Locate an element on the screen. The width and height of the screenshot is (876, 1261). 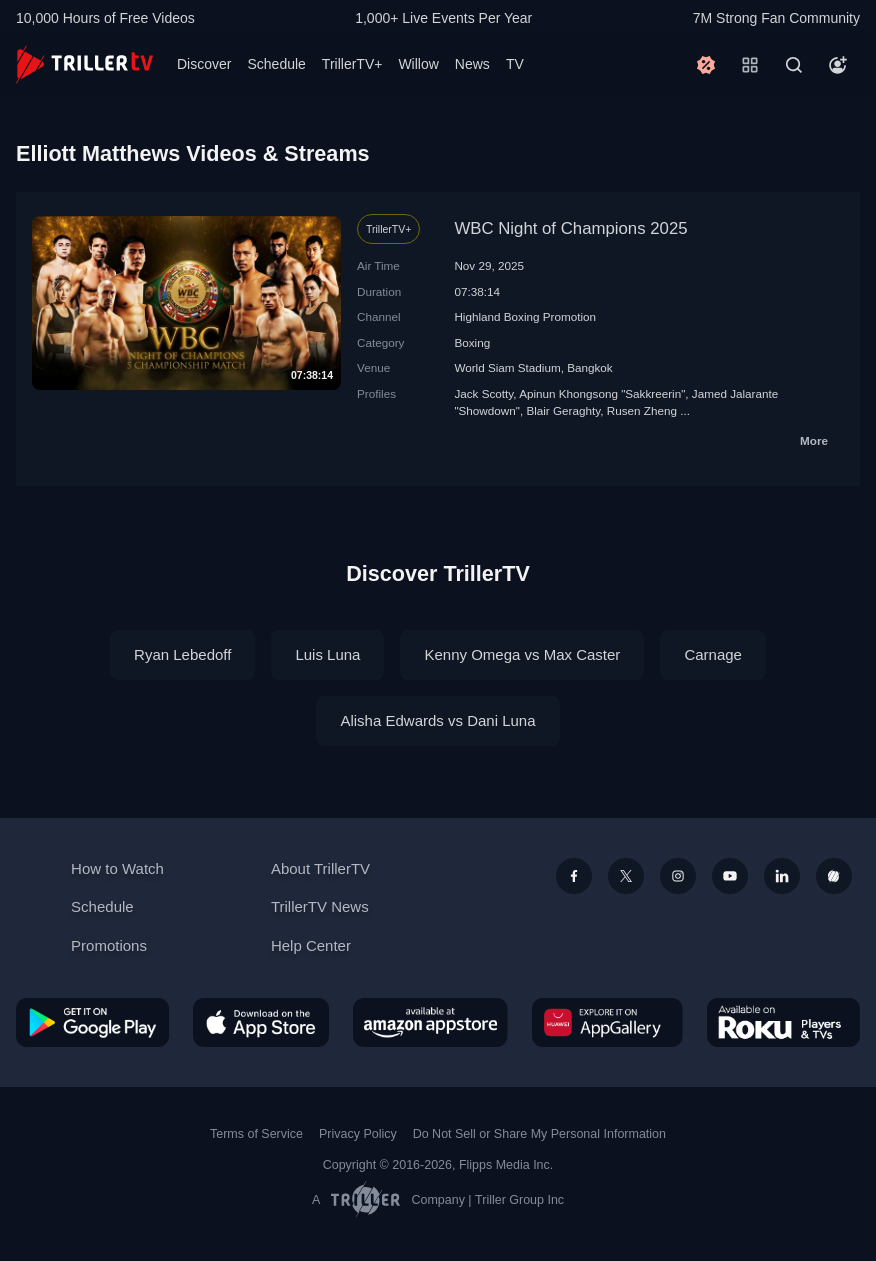
TrillerTV News is located at coordinates (320, 906).